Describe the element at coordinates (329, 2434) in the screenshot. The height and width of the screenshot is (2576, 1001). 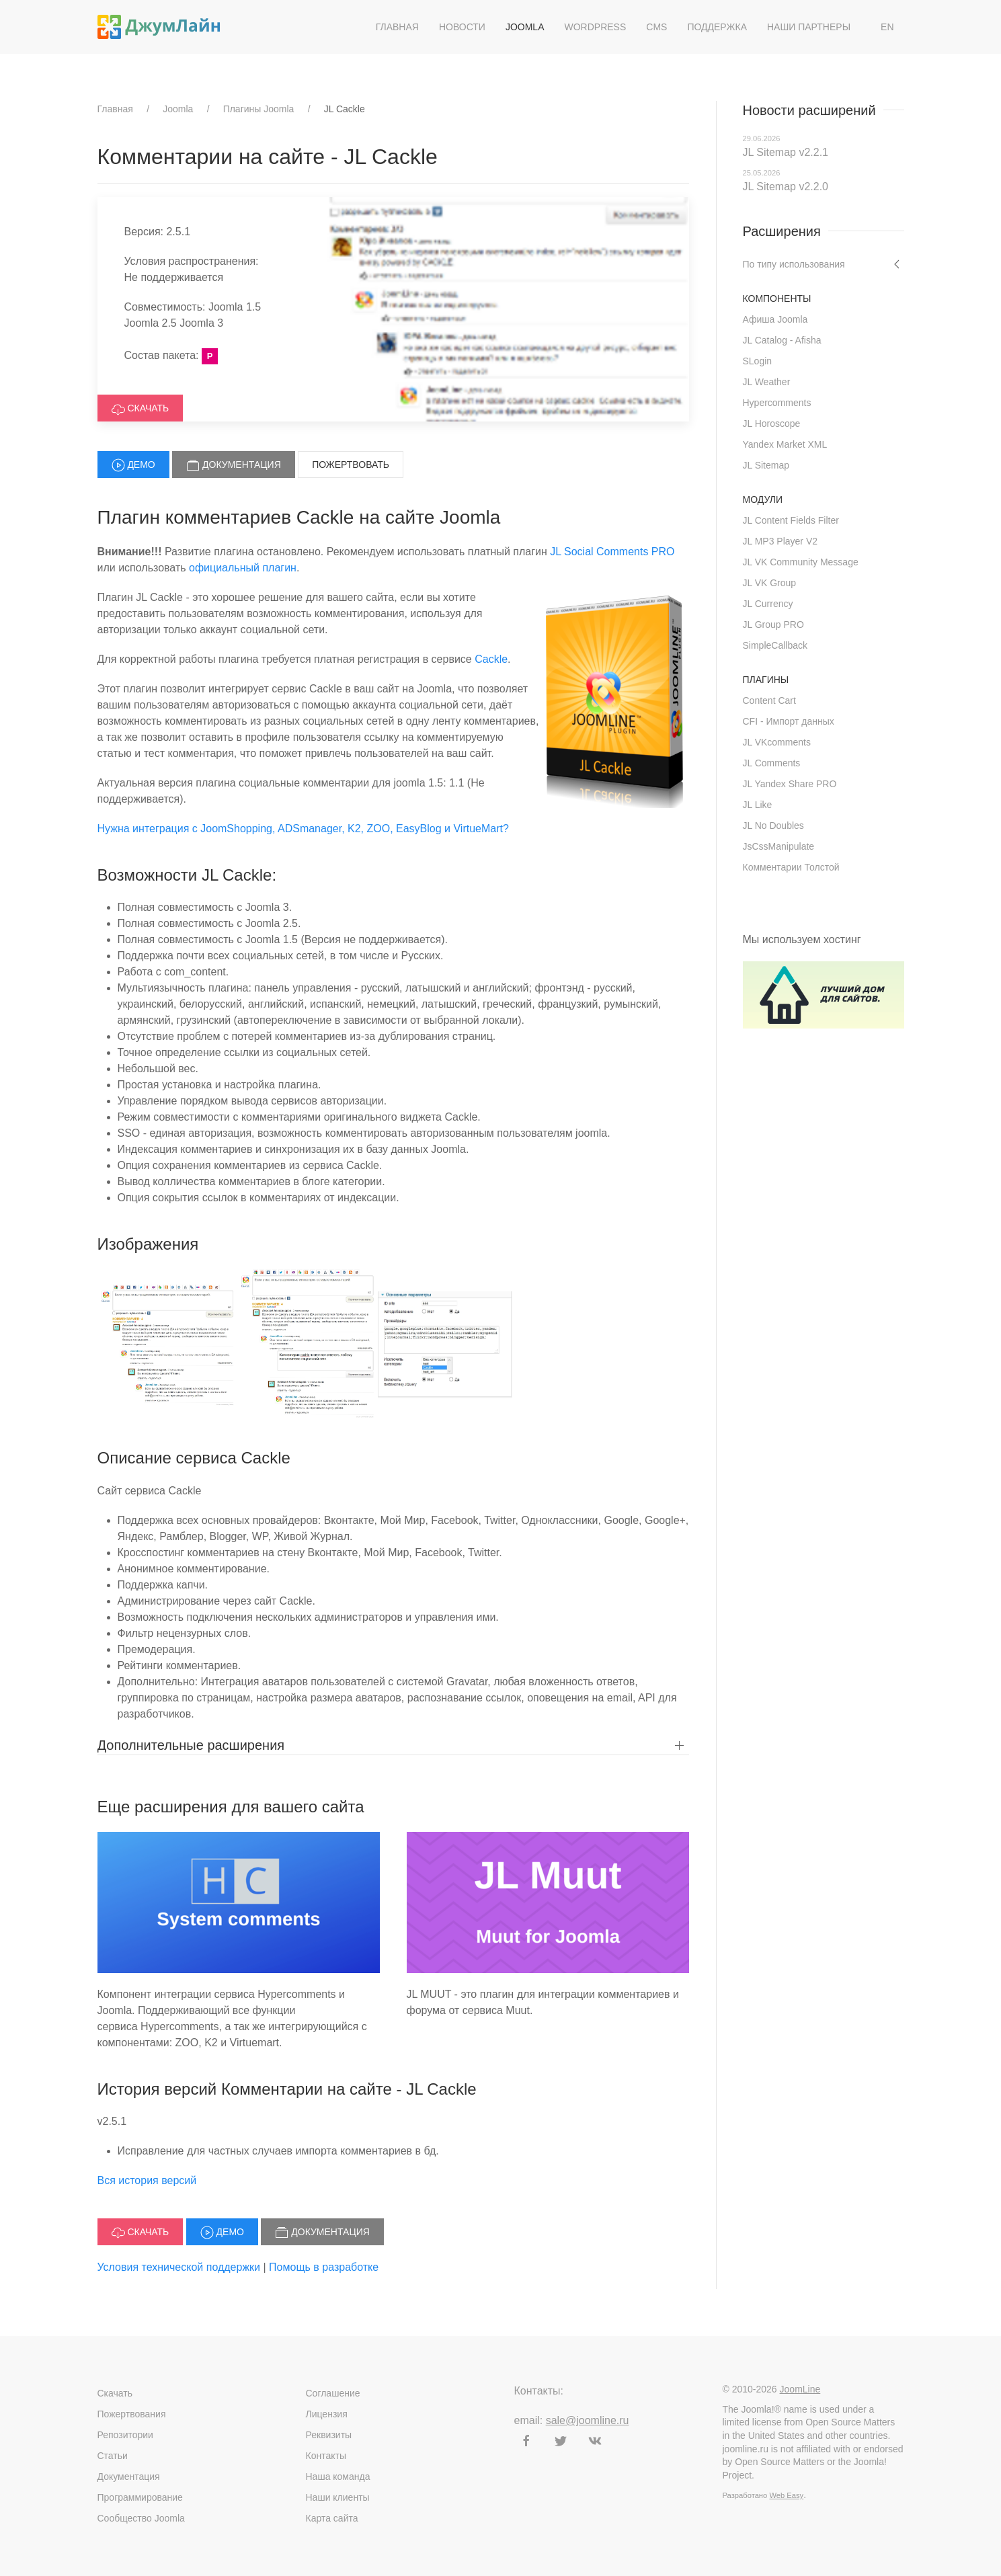
I see `Реквизиты` at that location.